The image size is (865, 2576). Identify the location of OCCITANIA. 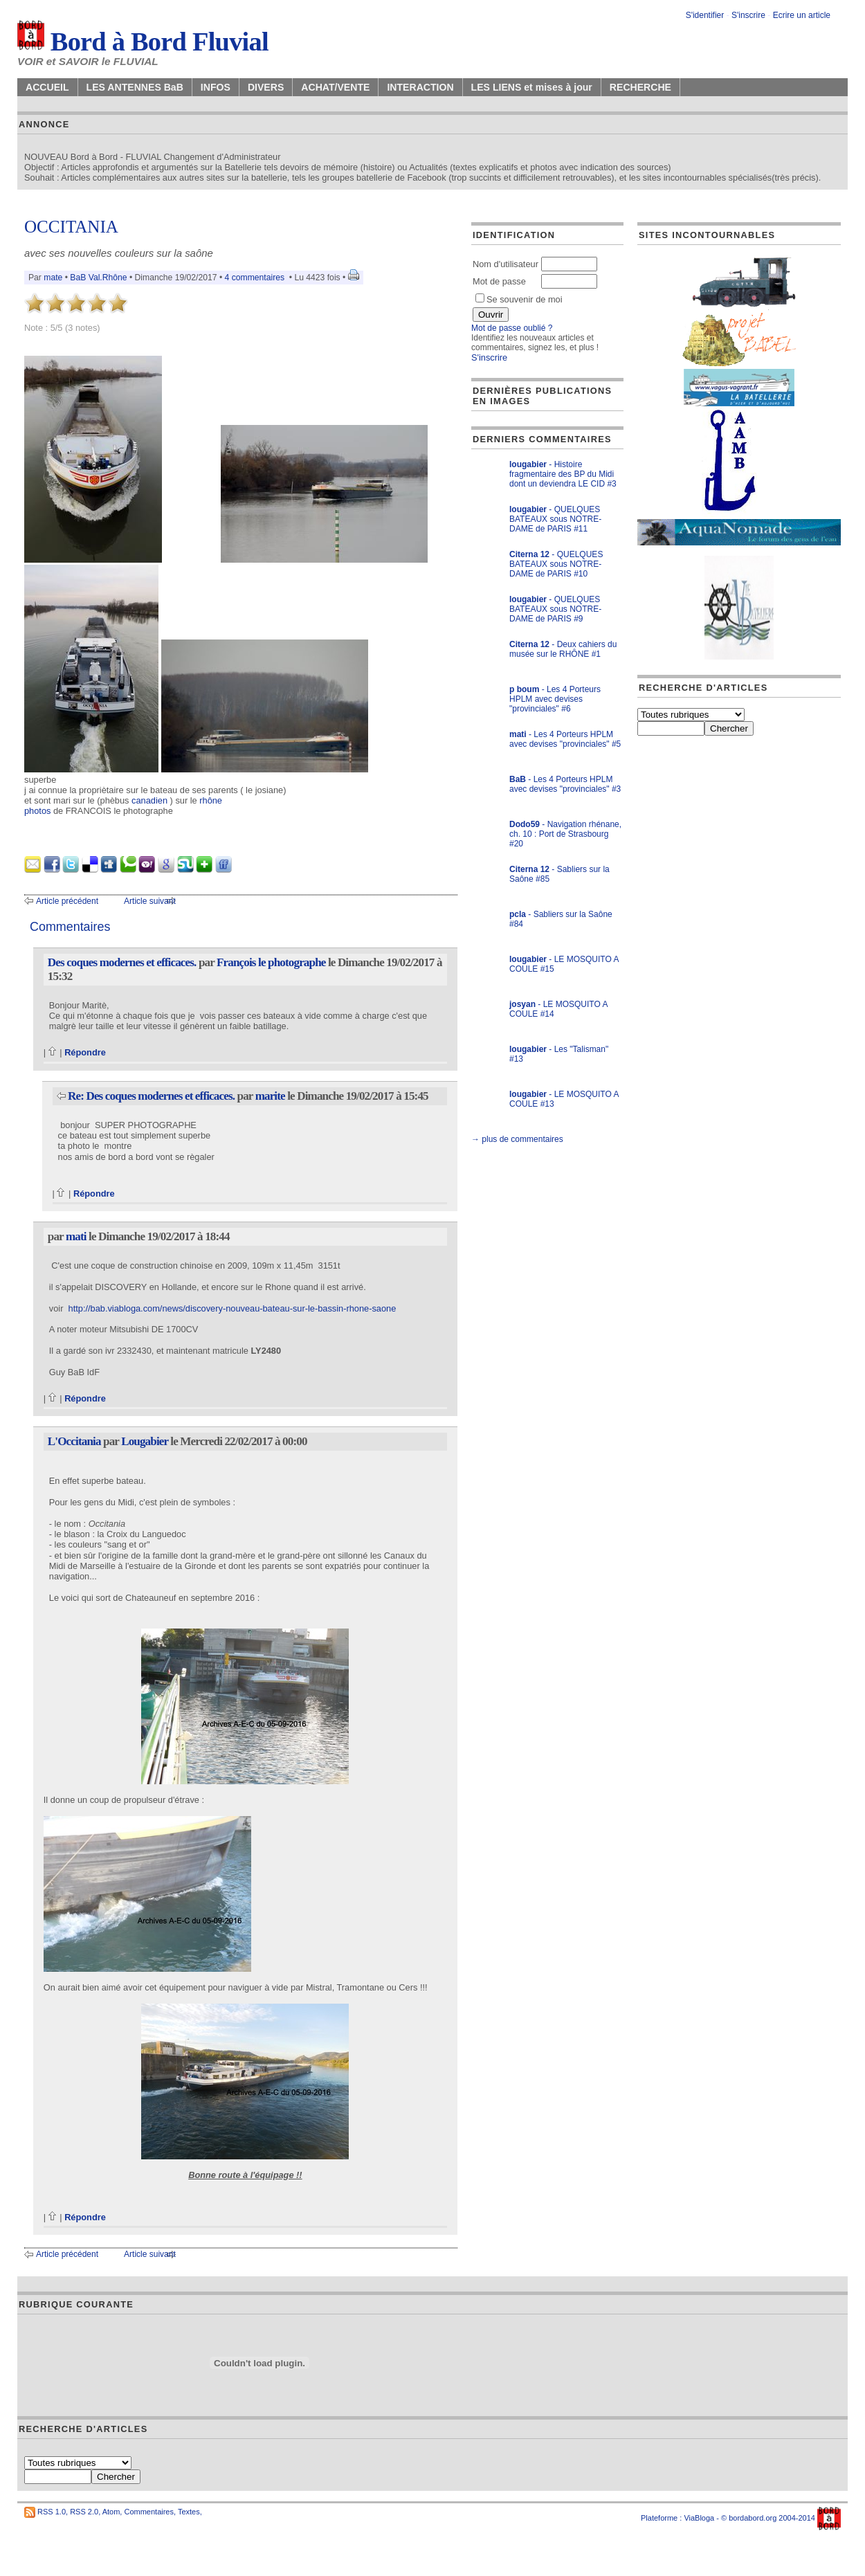
(71, 226).